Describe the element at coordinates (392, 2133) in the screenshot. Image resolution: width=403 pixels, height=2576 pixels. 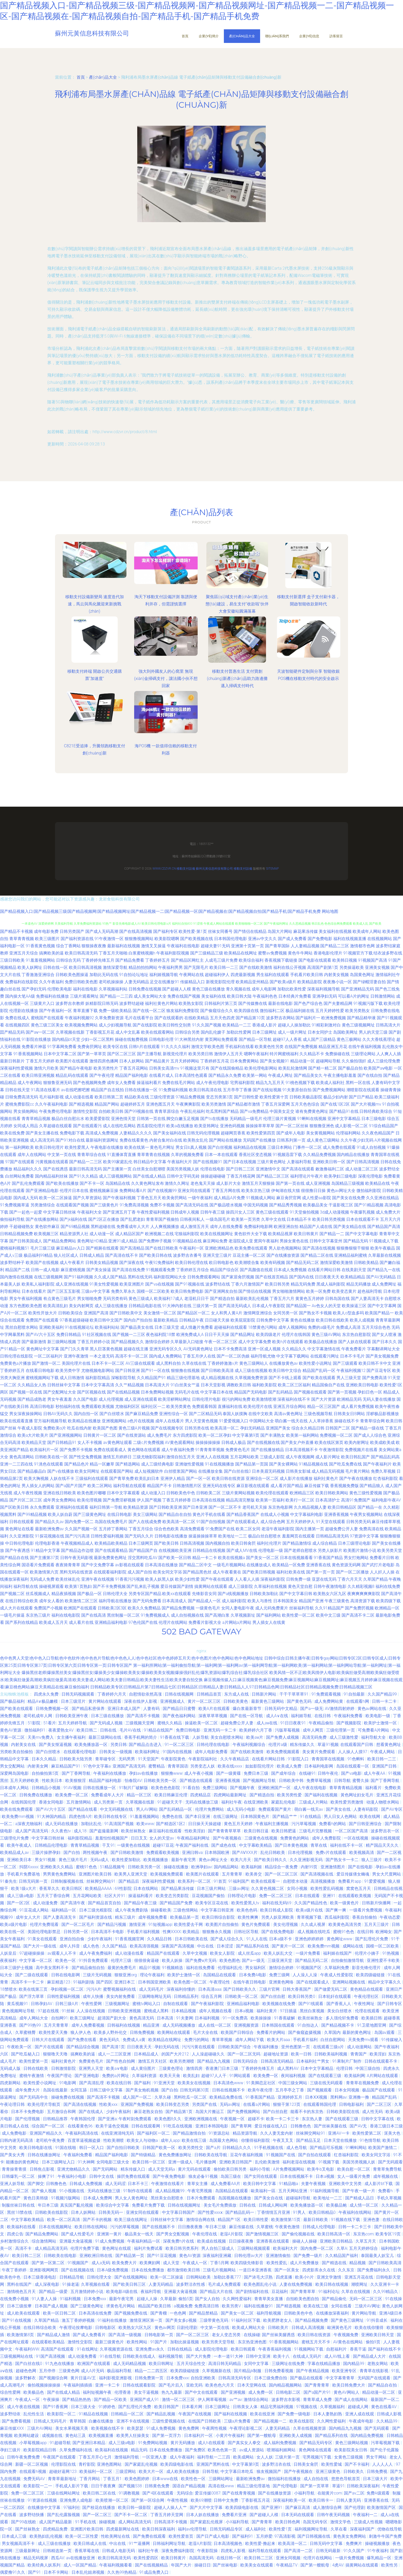
I see `沤美大色` at that location.